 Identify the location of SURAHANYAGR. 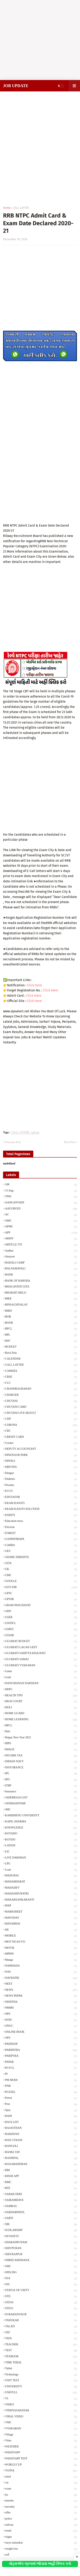
(41, 2315).